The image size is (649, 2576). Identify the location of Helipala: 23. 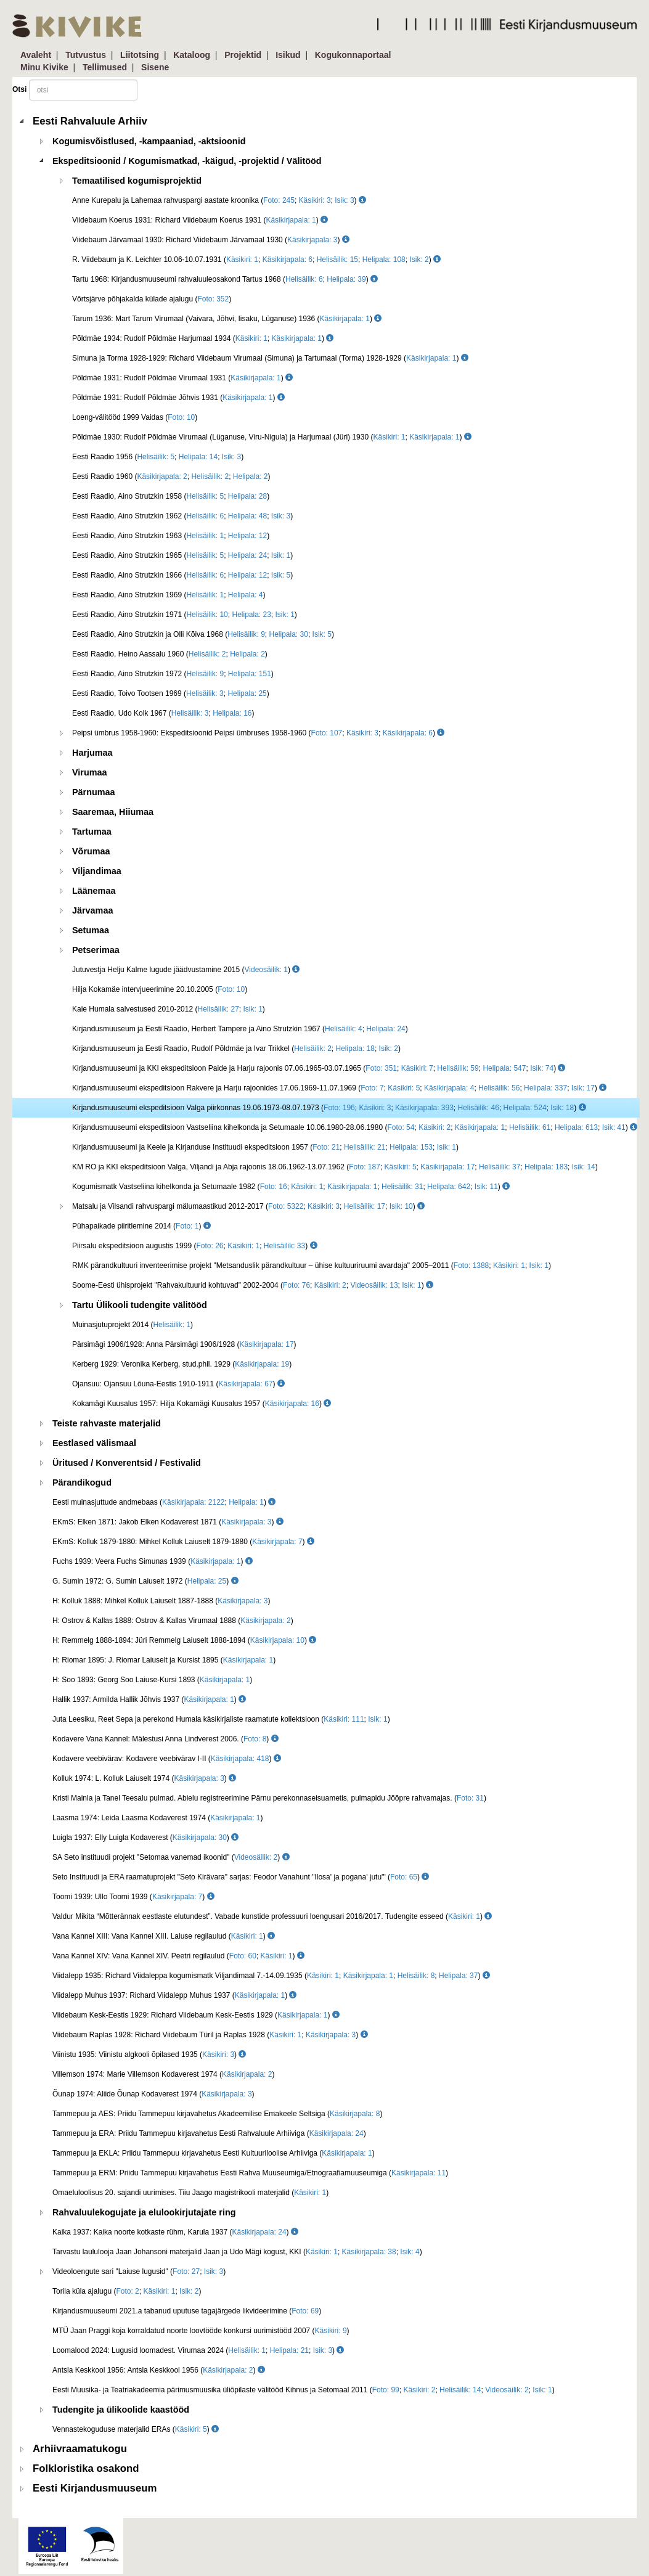
(251, 614).